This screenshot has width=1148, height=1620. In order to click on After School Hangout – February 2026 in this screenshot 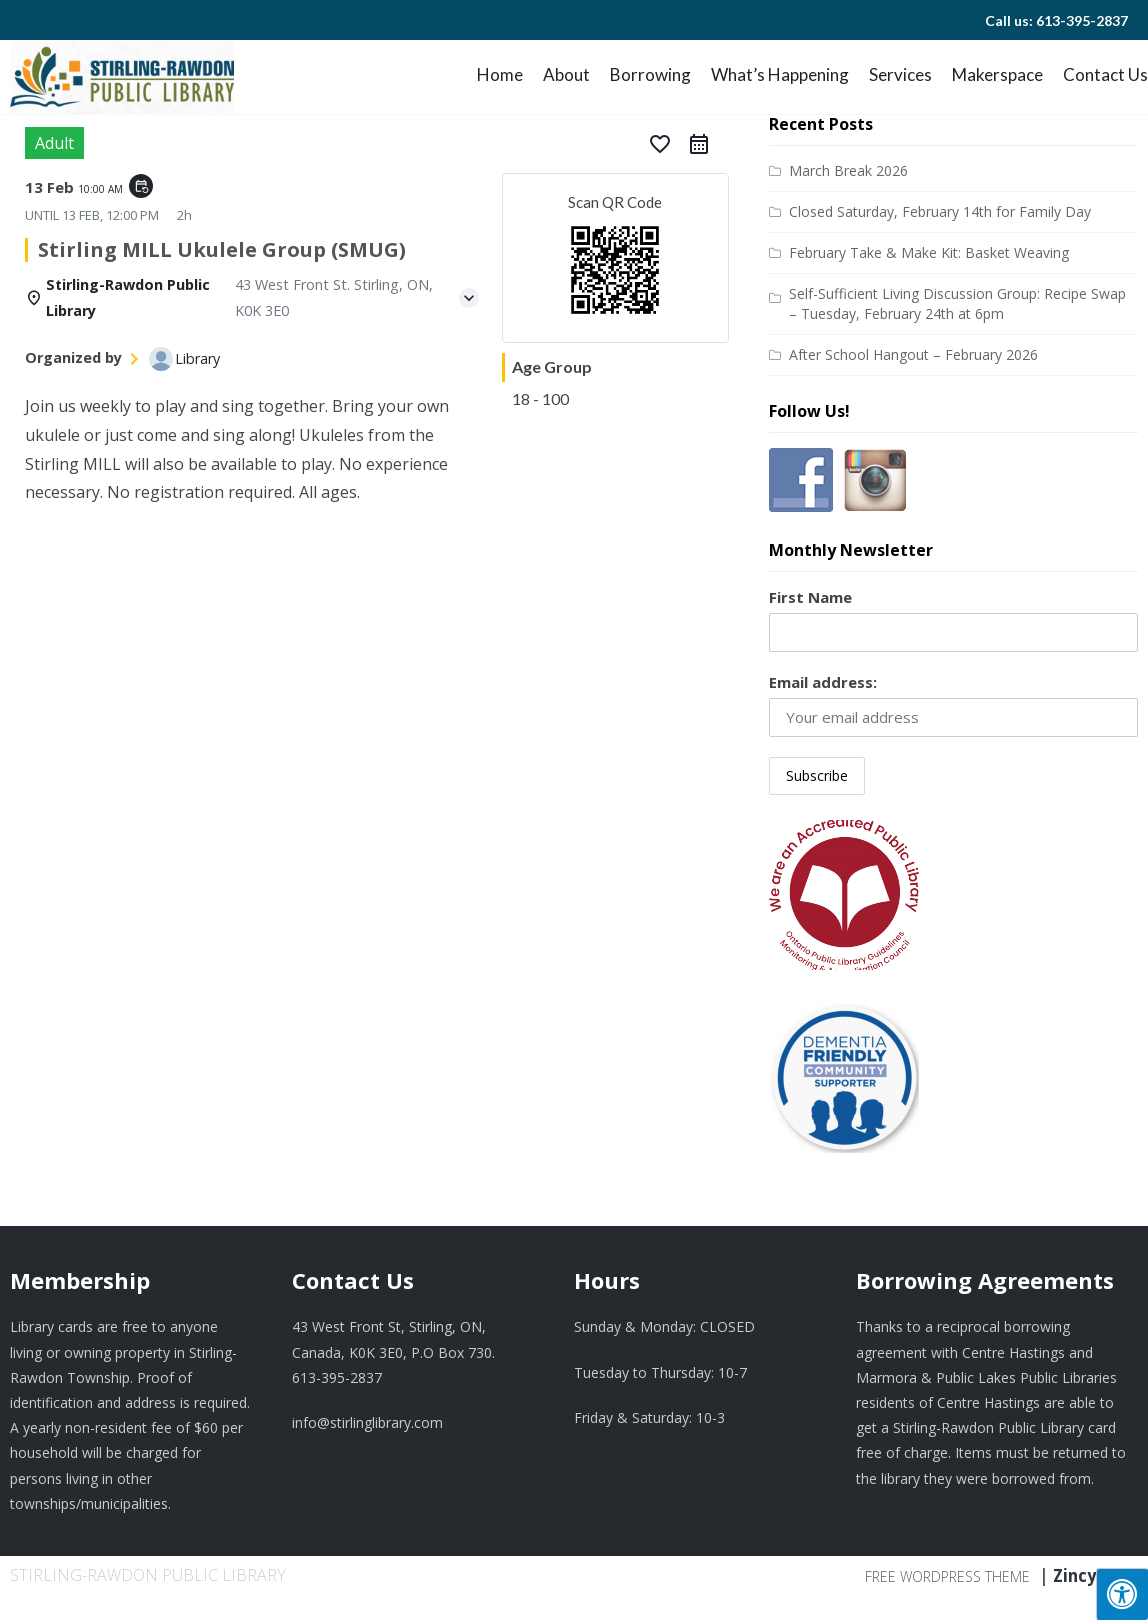, I will do `click(913, 354)`.